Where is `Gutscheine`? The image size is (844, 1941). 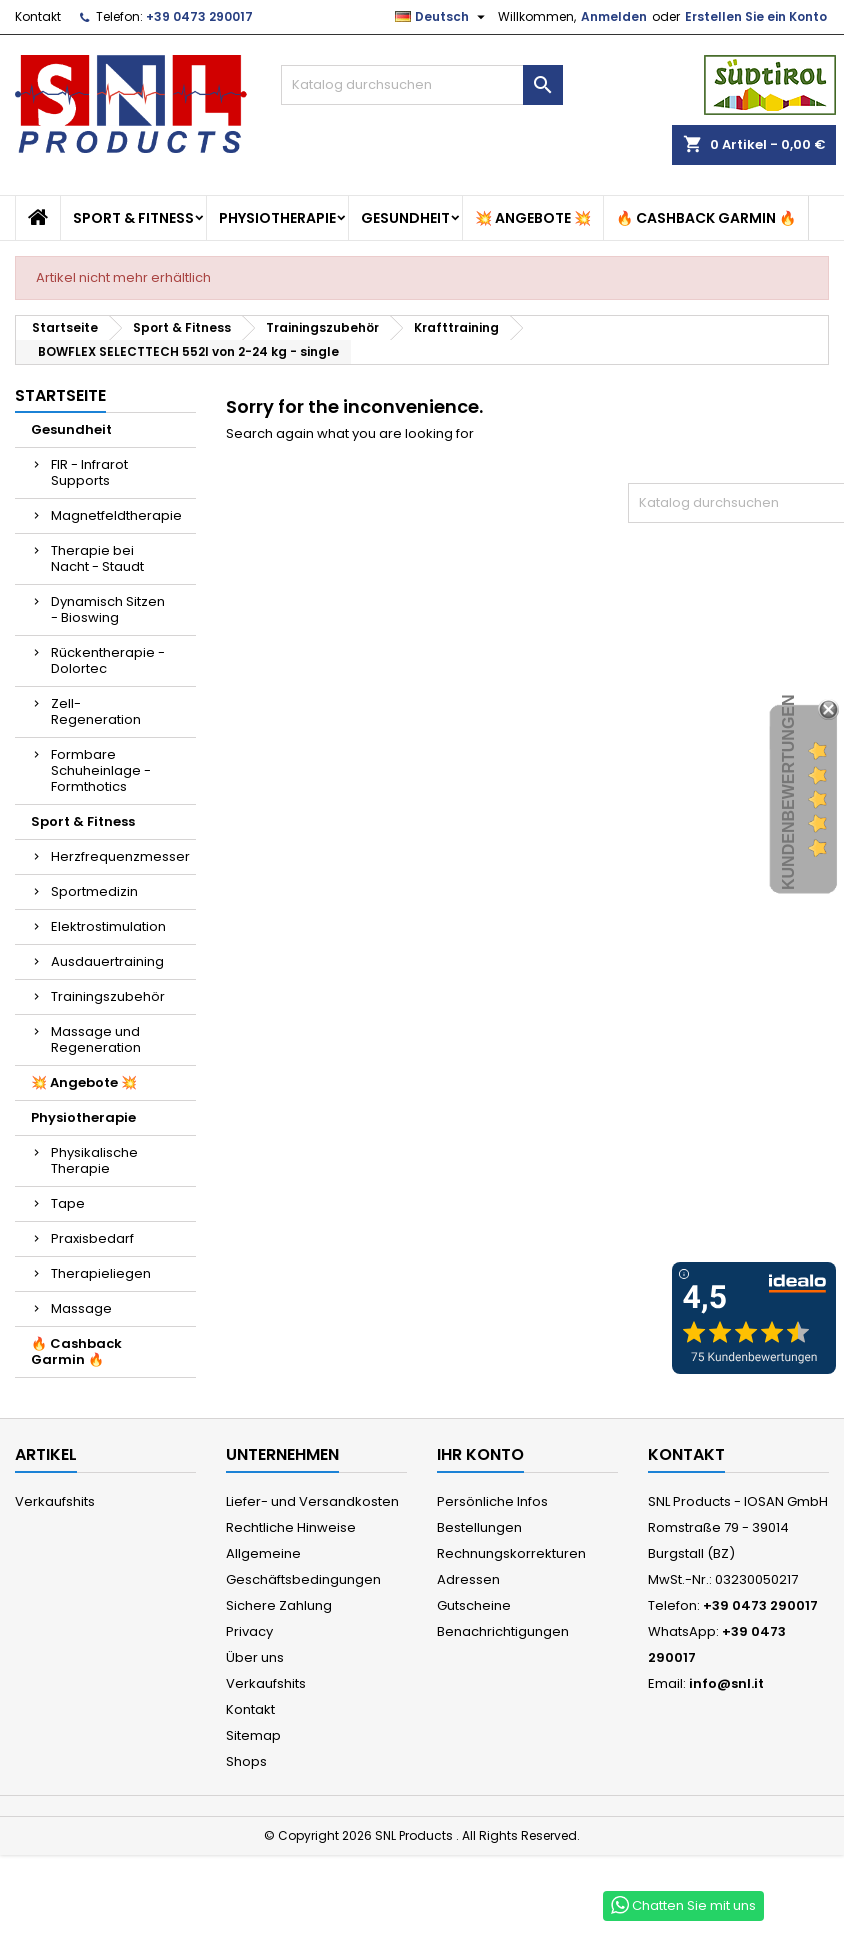
Gutscheine is located at coordinates (474, 1605).